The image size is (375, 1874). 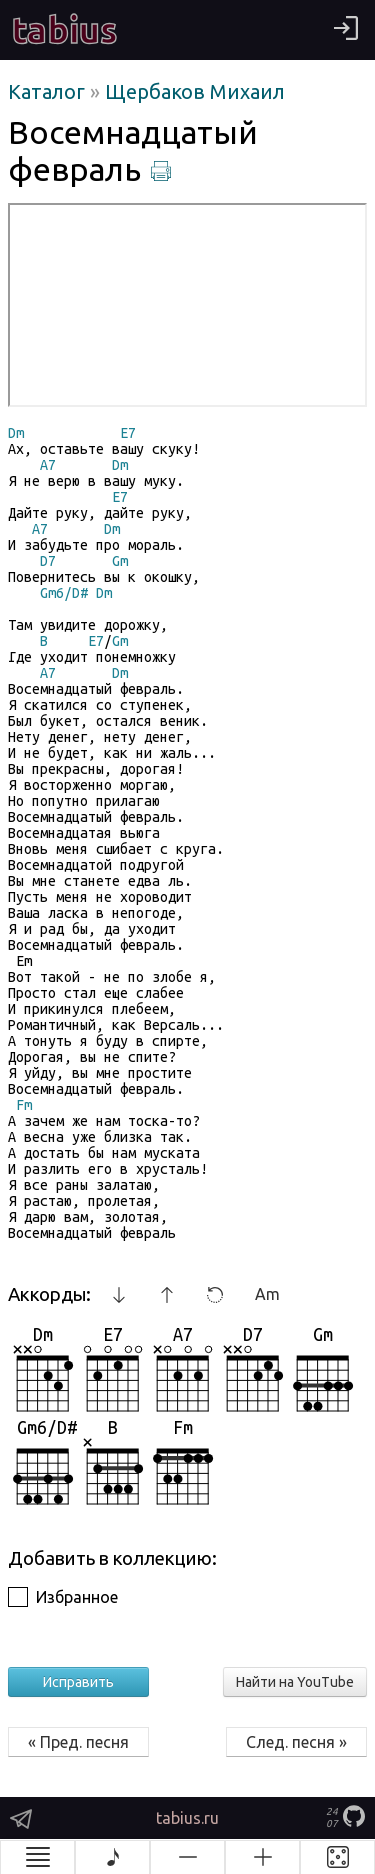 What do you see at coordinates (296, 1742) in the screenshot?
I see `След. песня »` at bounding box center [296, 1742].